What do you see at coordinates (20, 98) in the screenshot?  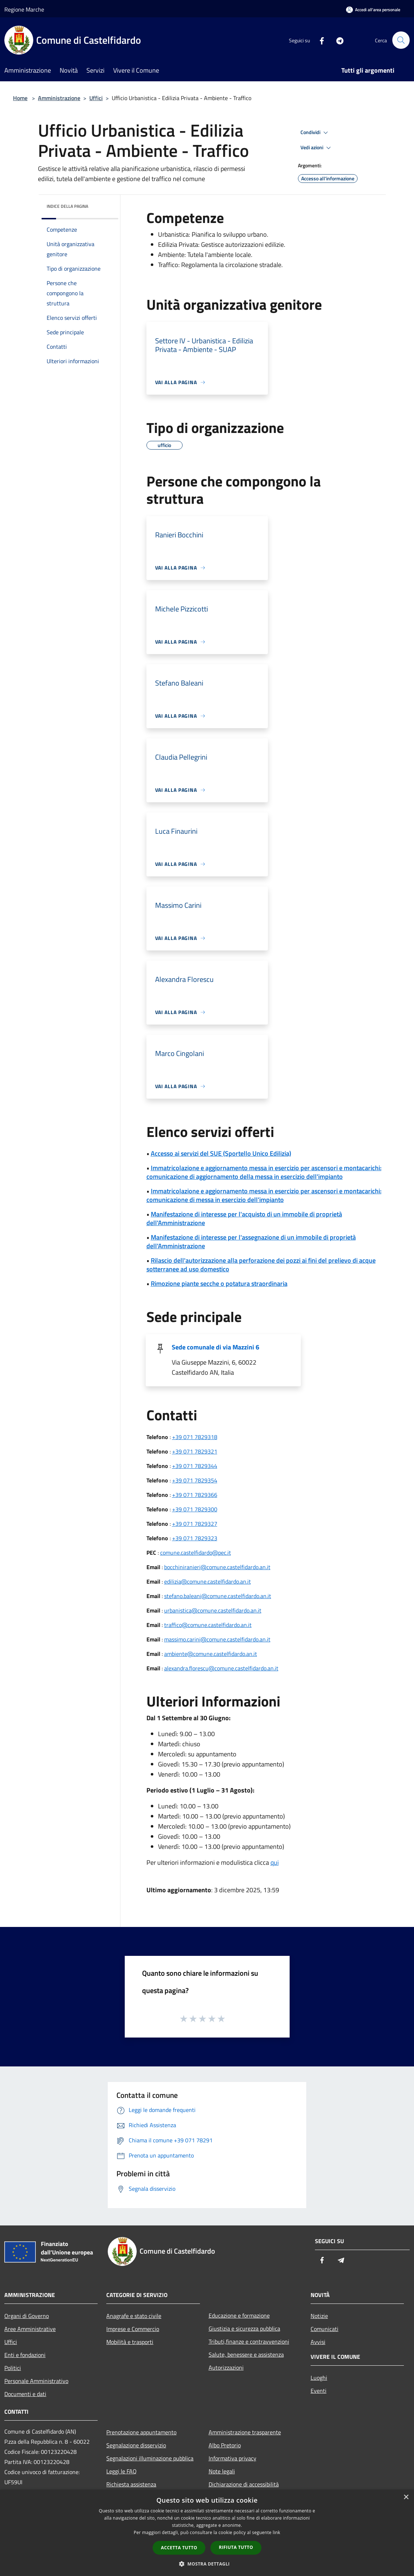 I see `Home` at bounding box center [20, 98].